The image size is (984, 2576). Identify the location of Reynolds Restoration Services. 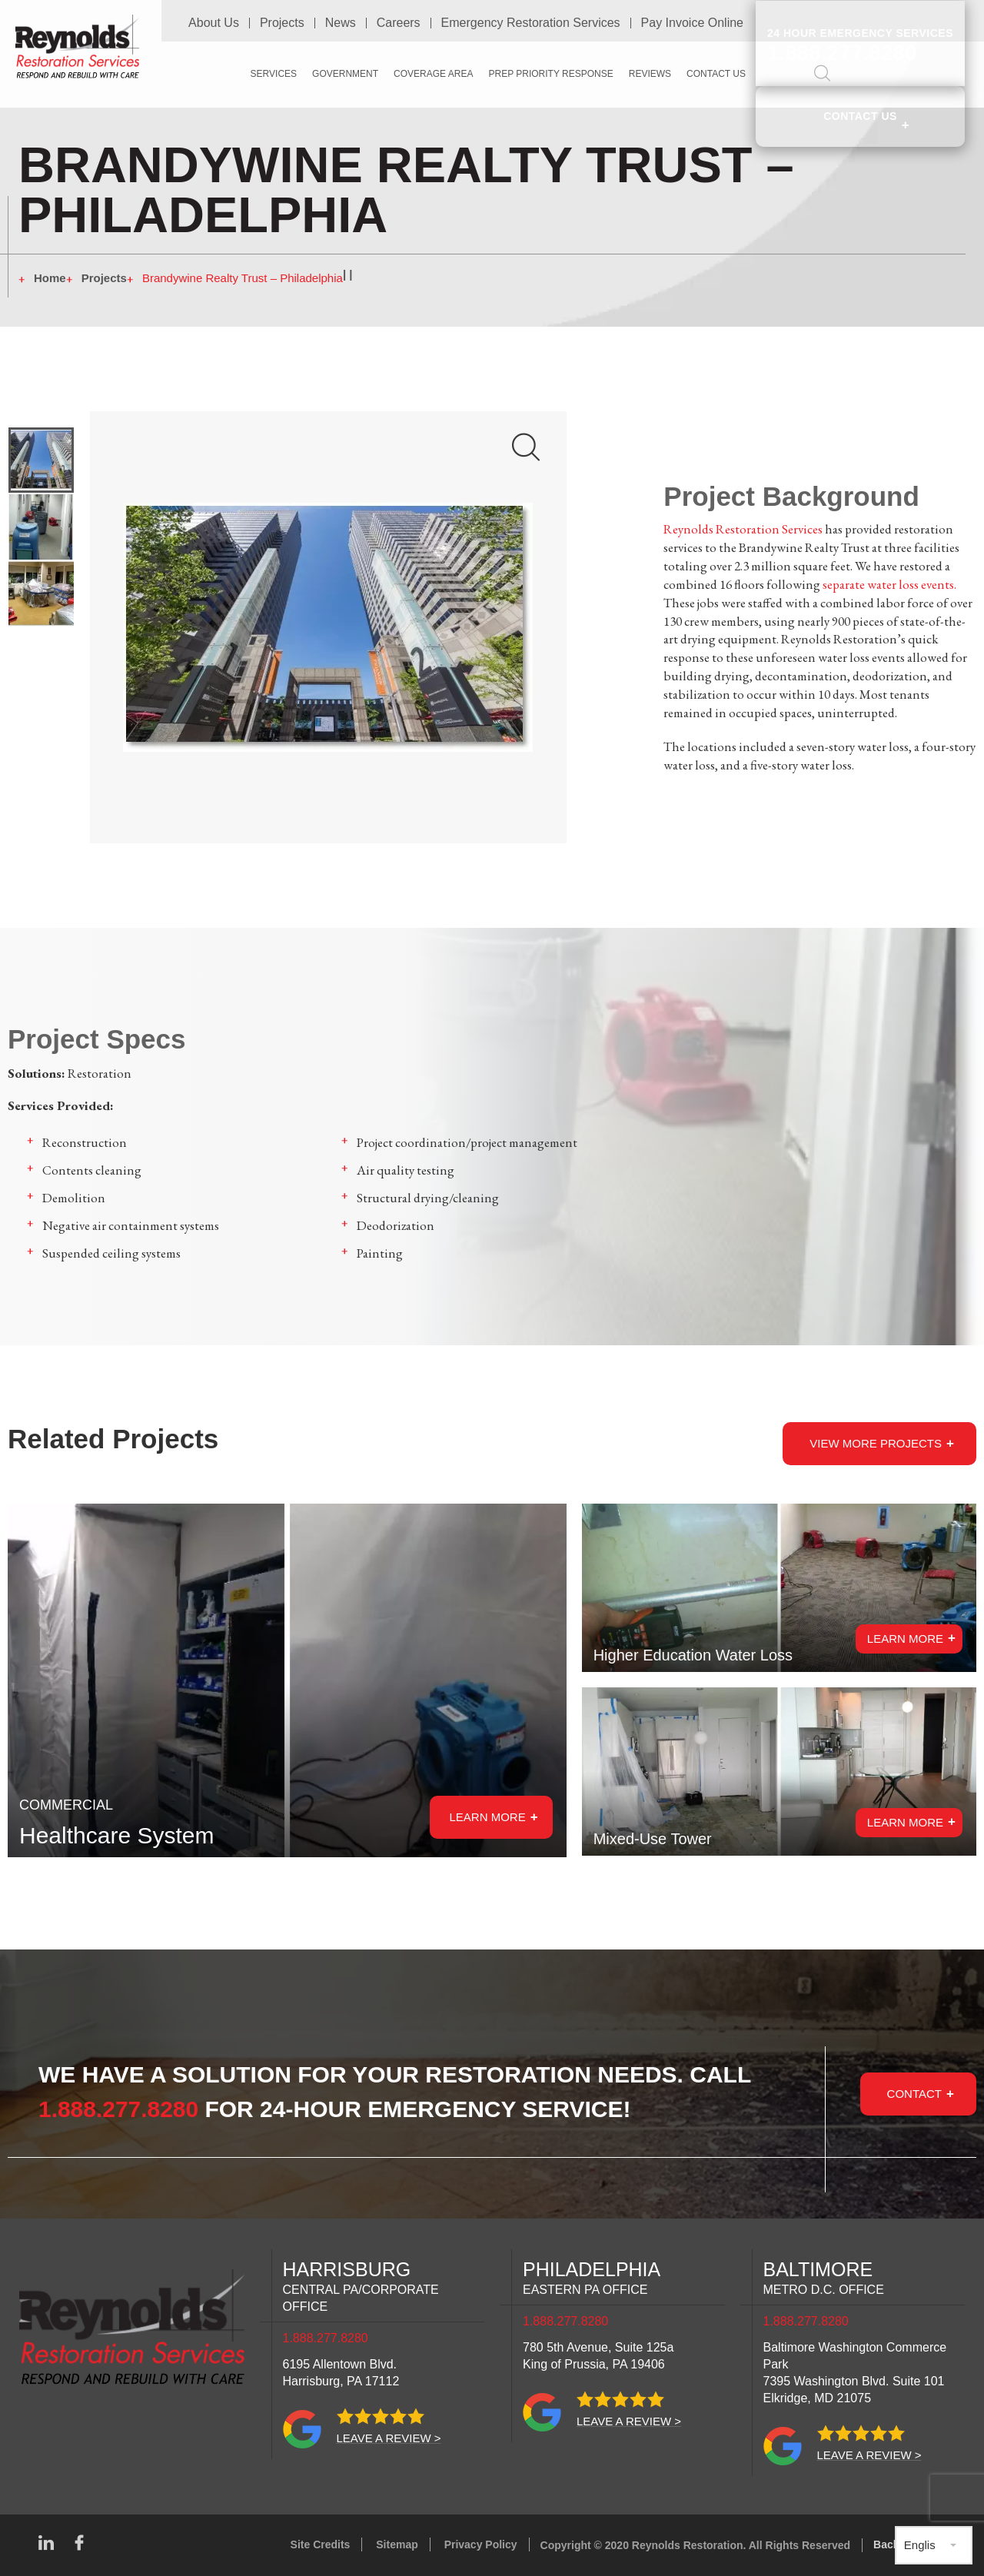
(743, 528).